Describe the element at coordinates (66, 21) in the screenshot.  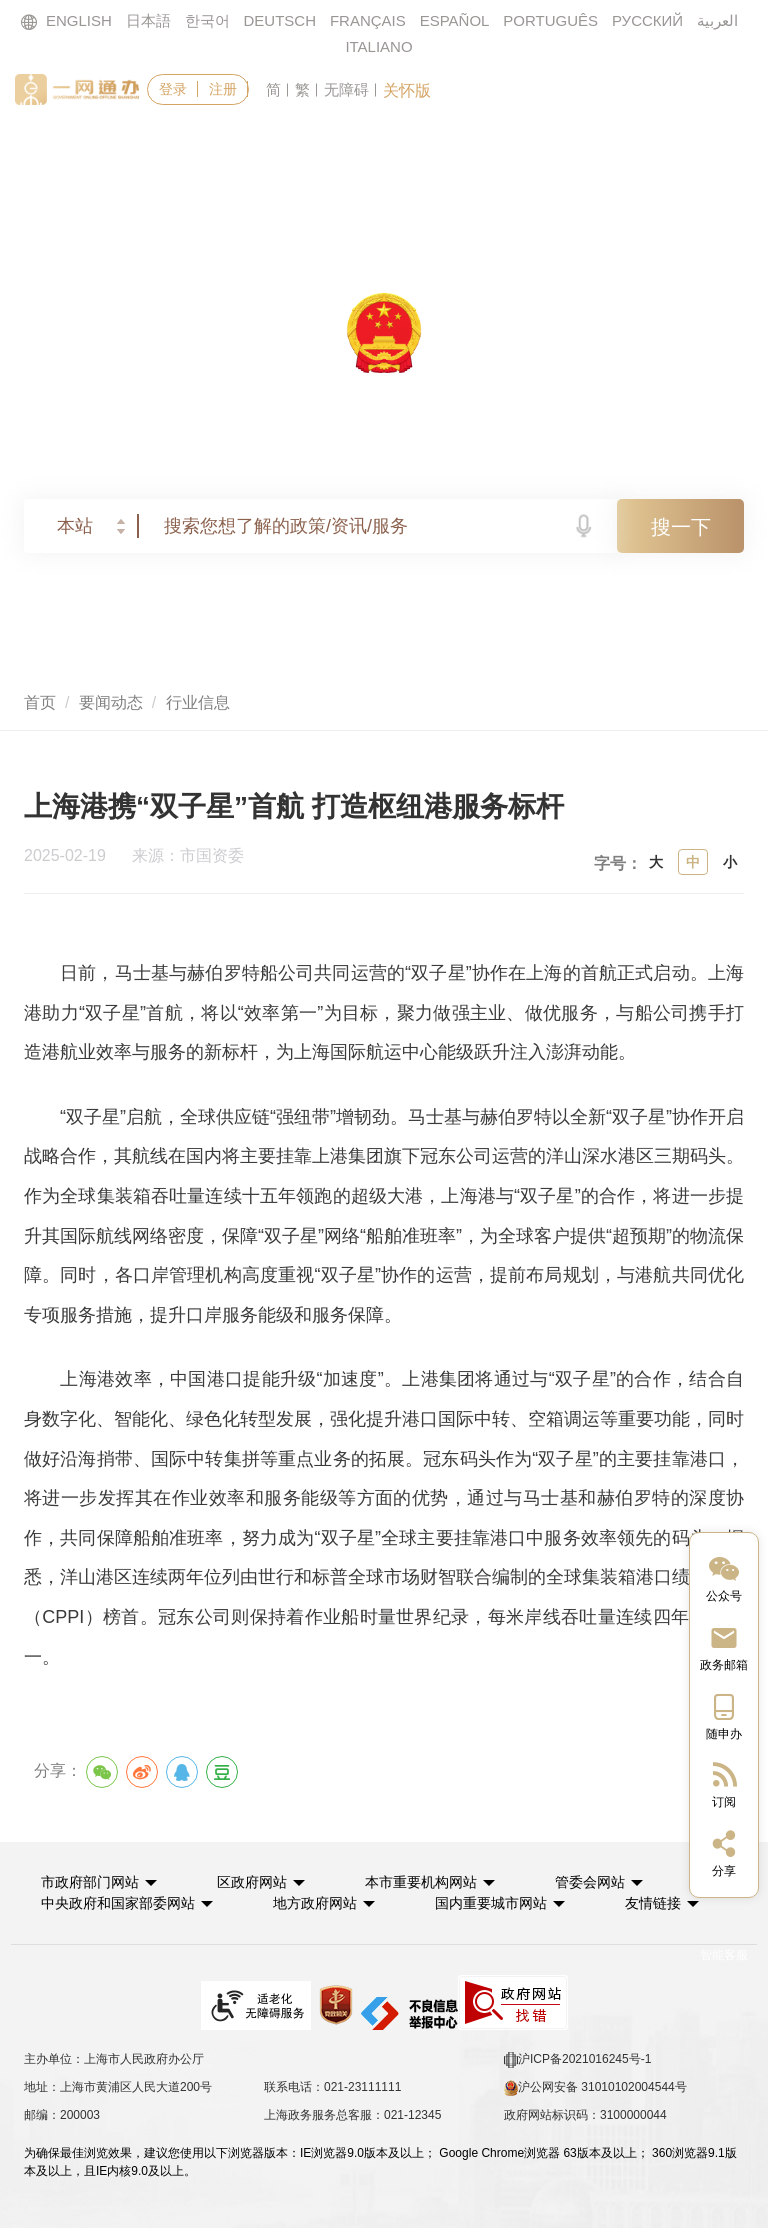
I see `ENGLISH` at that location.